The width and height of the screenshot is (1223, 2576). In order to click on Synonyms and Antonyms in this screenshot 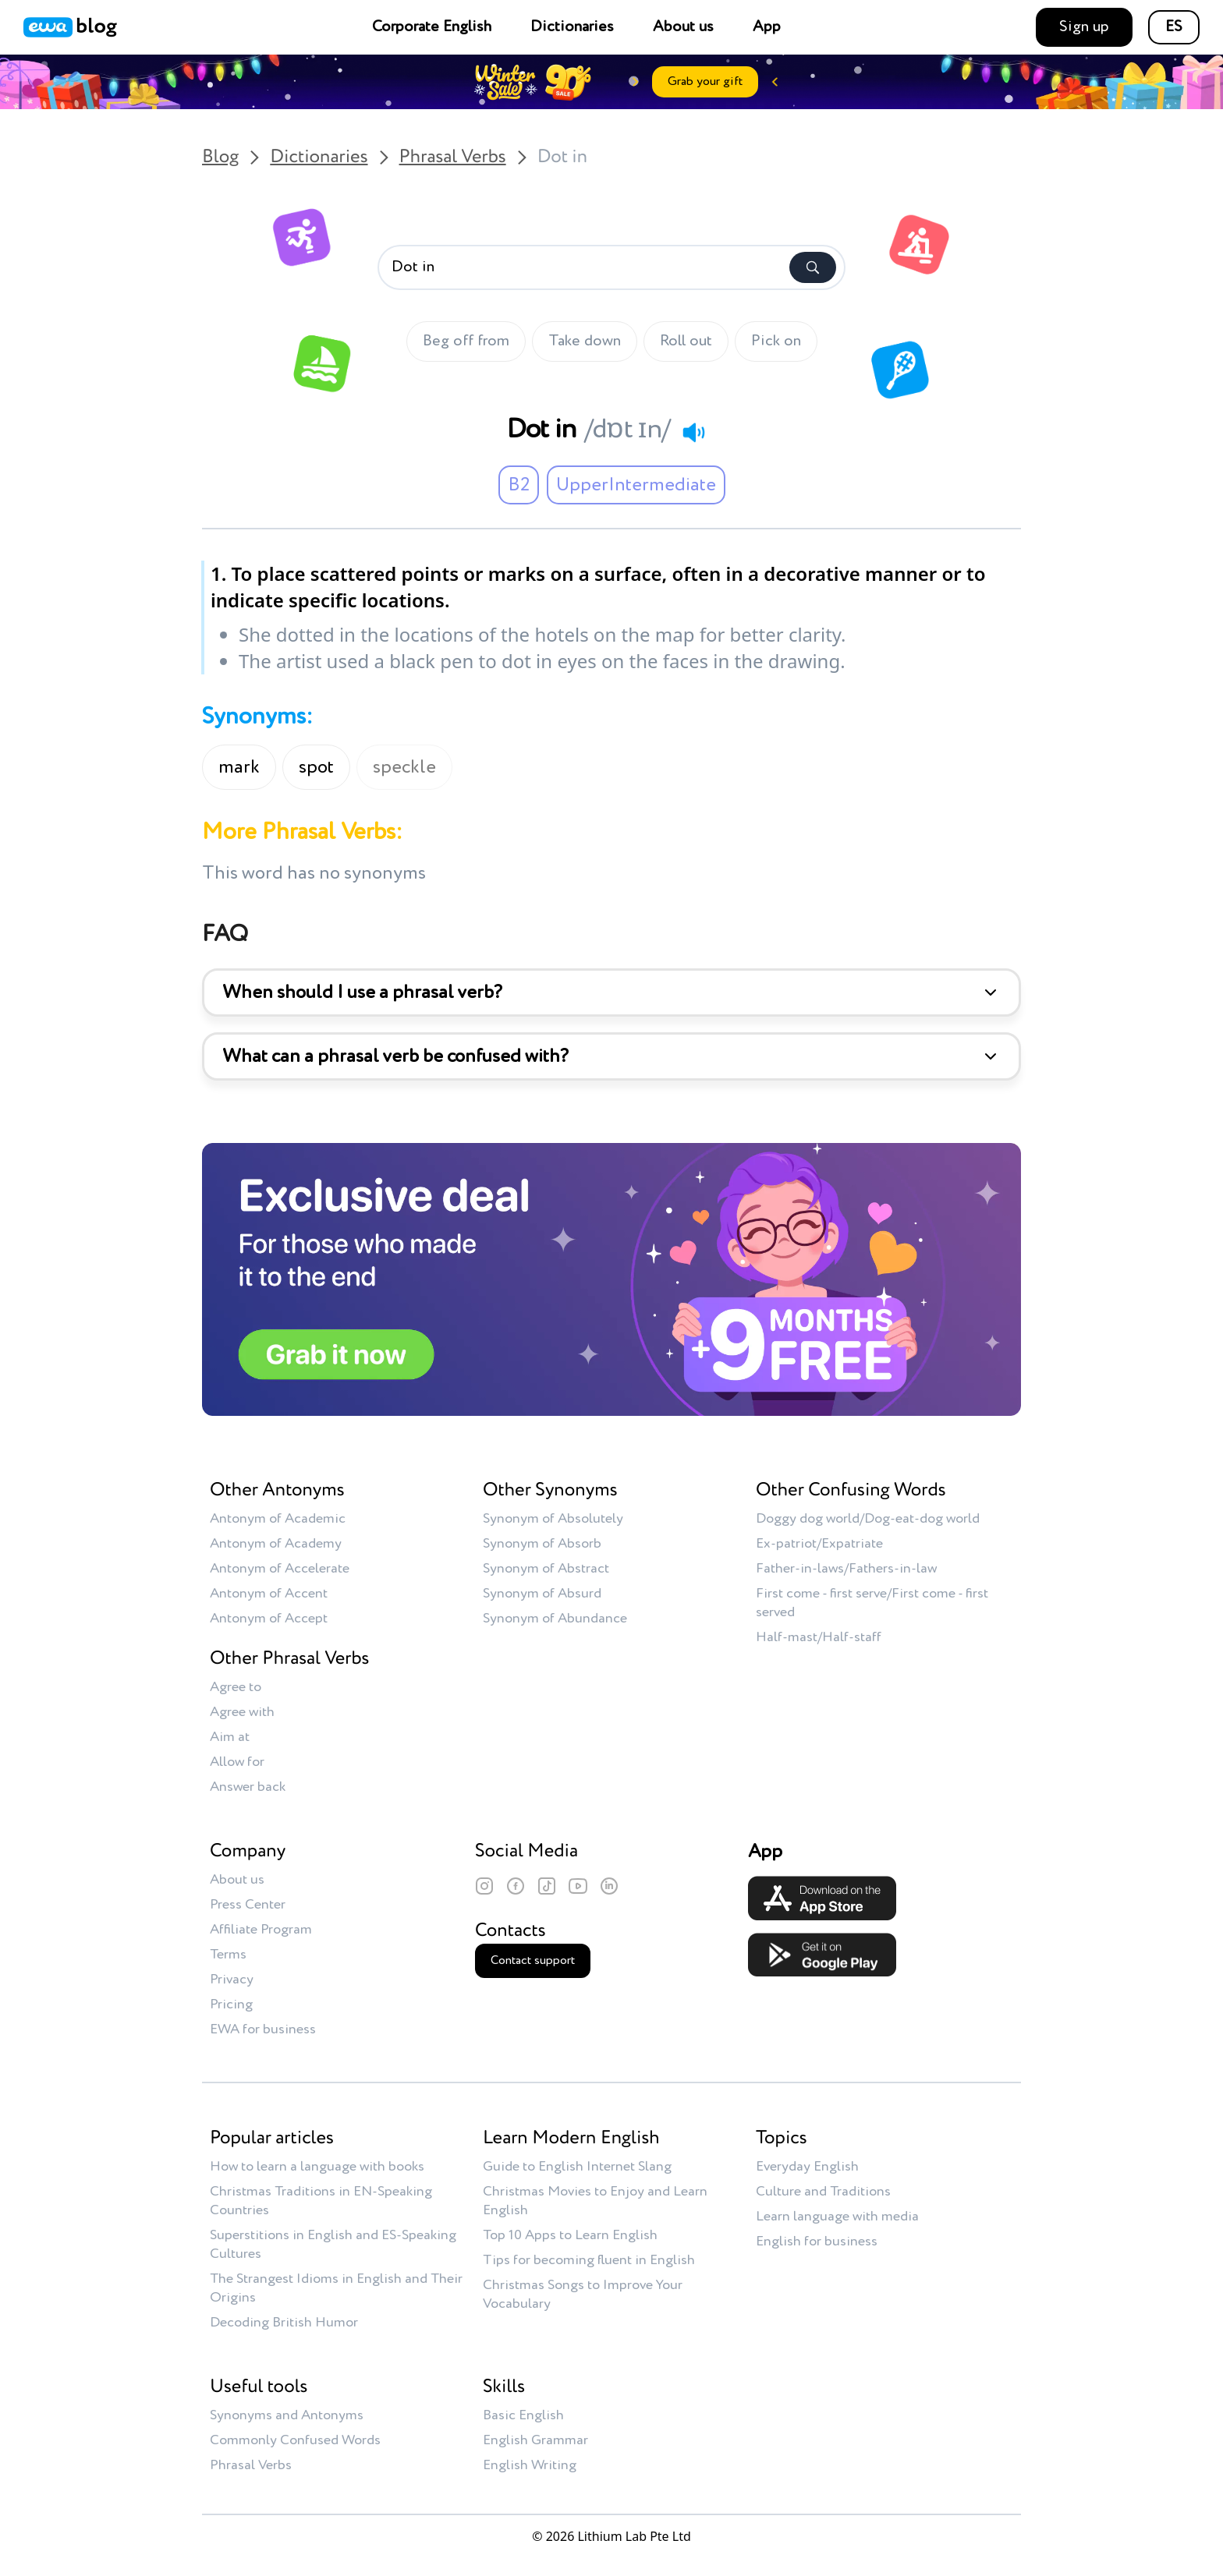, I will do `click(286, 2415)`.